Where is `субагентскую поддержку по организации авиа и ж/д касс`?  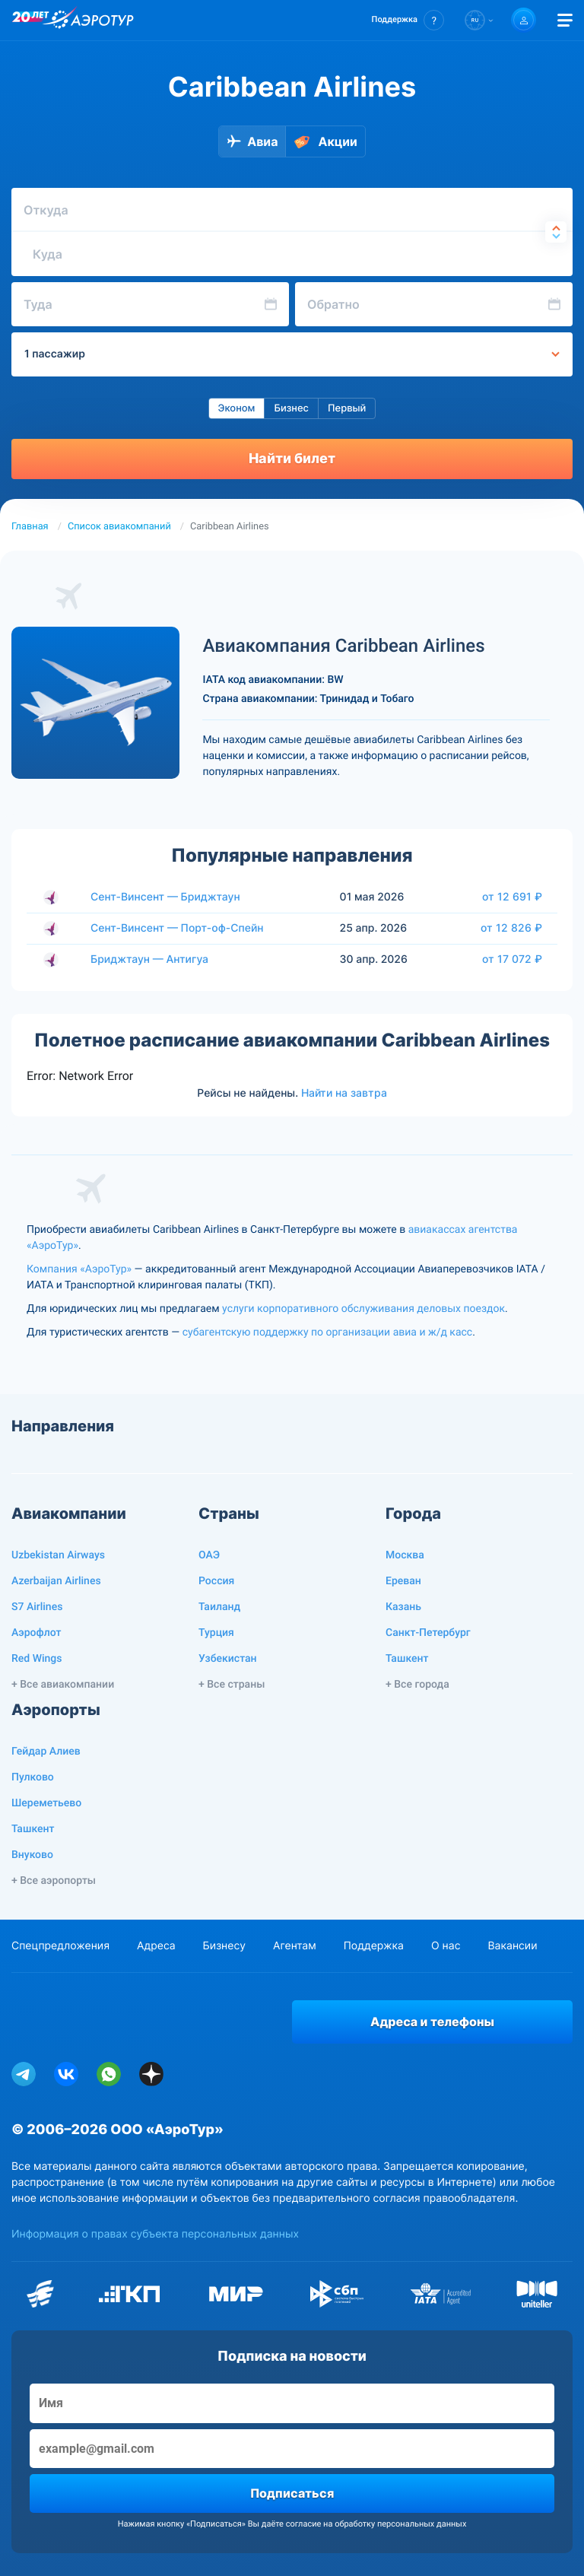
субагентскую поддержку по организации авиа и ж/д касс is located at coordinates (327, 1332).